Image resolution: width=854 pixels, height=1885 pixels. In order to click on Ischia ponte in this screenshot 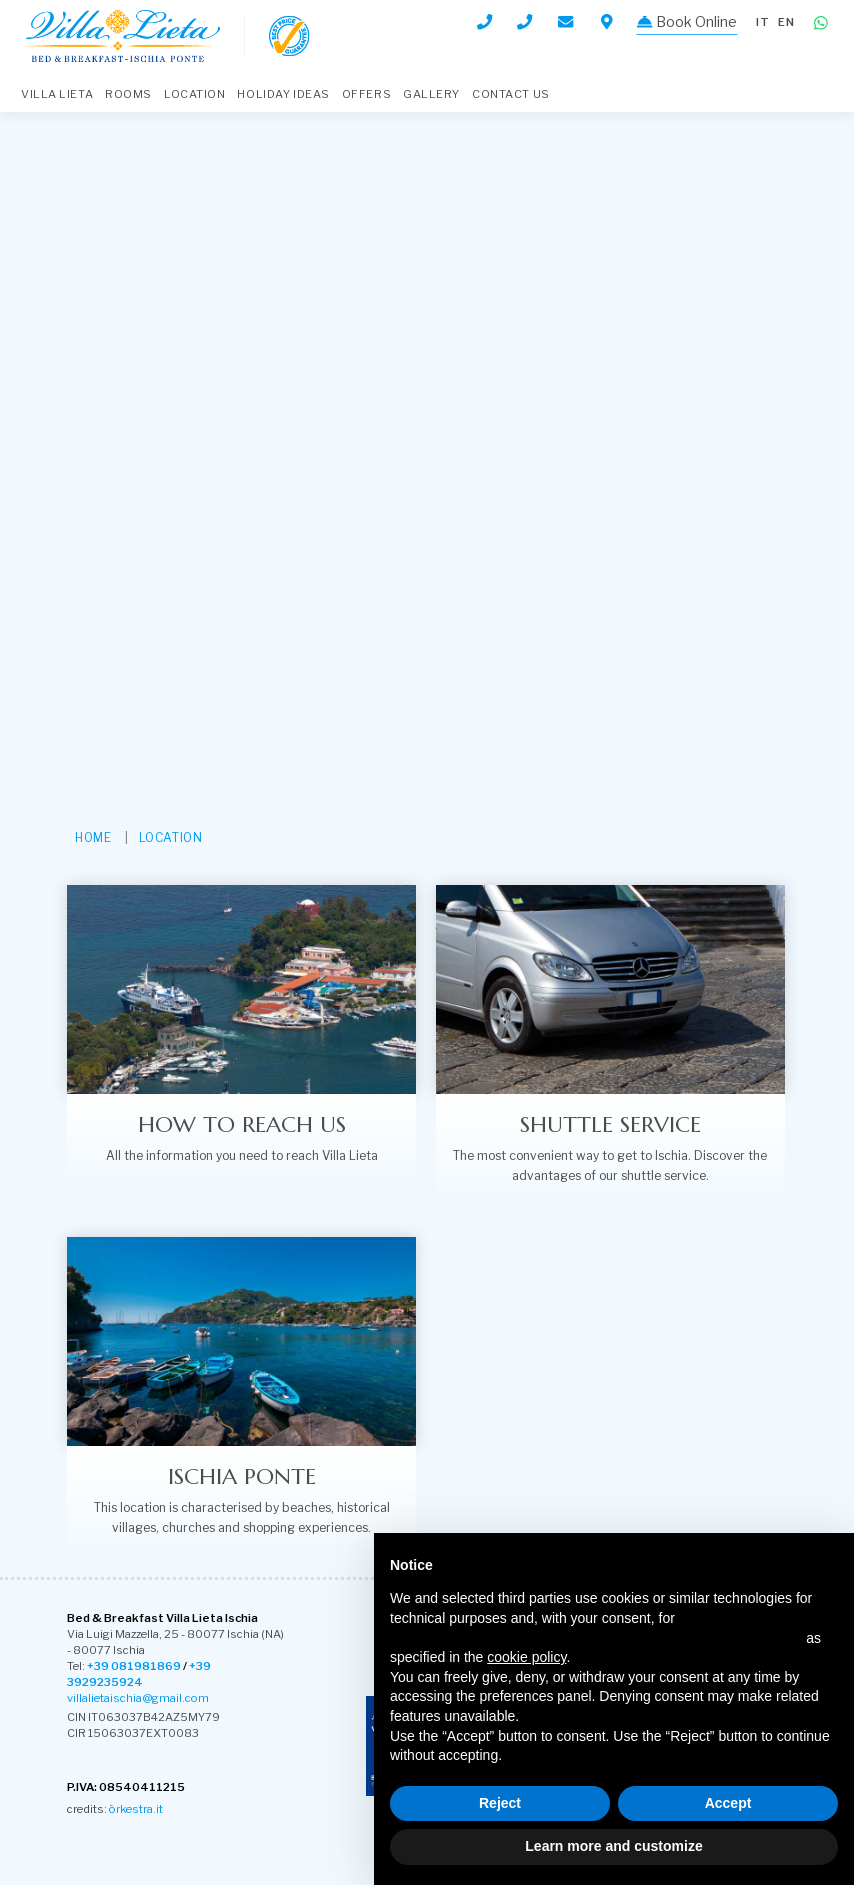, I will do `click(242, 1476)`.